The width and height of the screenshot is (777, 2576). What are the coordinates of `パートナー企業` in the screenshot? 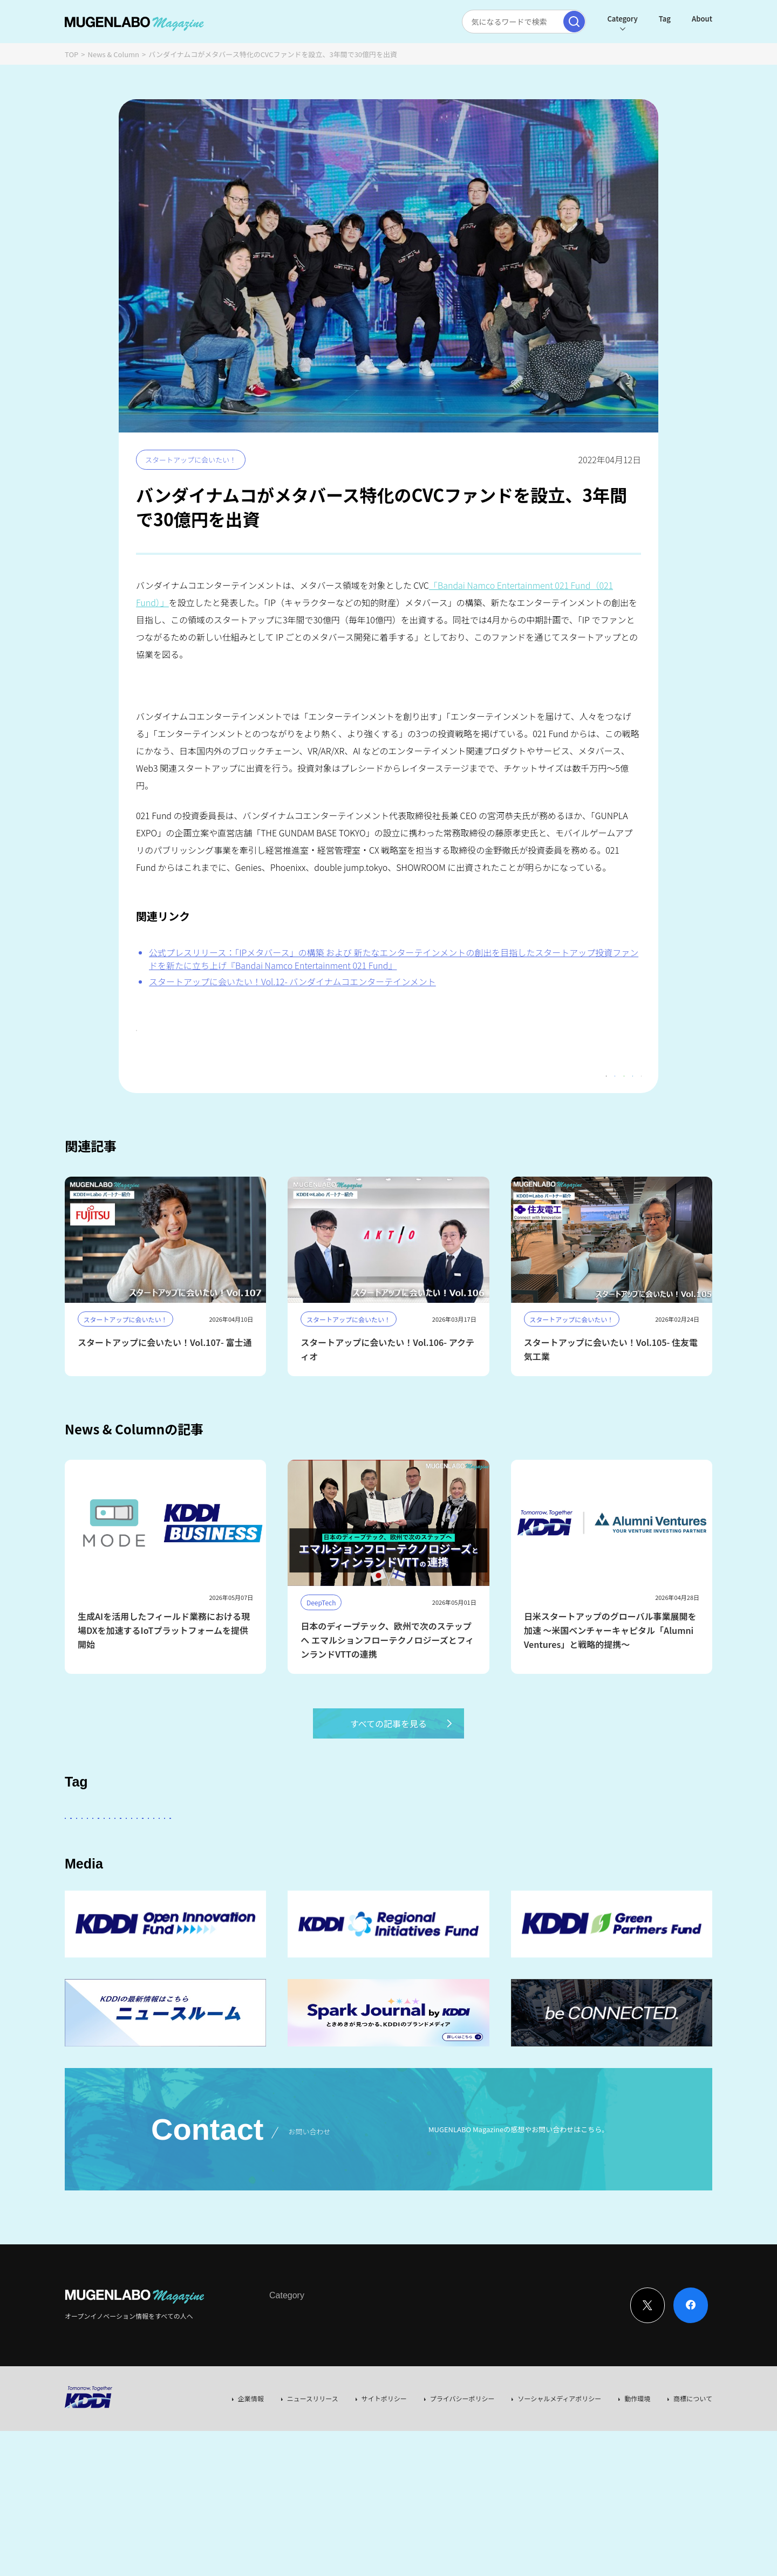 It's located at (406, 1858).